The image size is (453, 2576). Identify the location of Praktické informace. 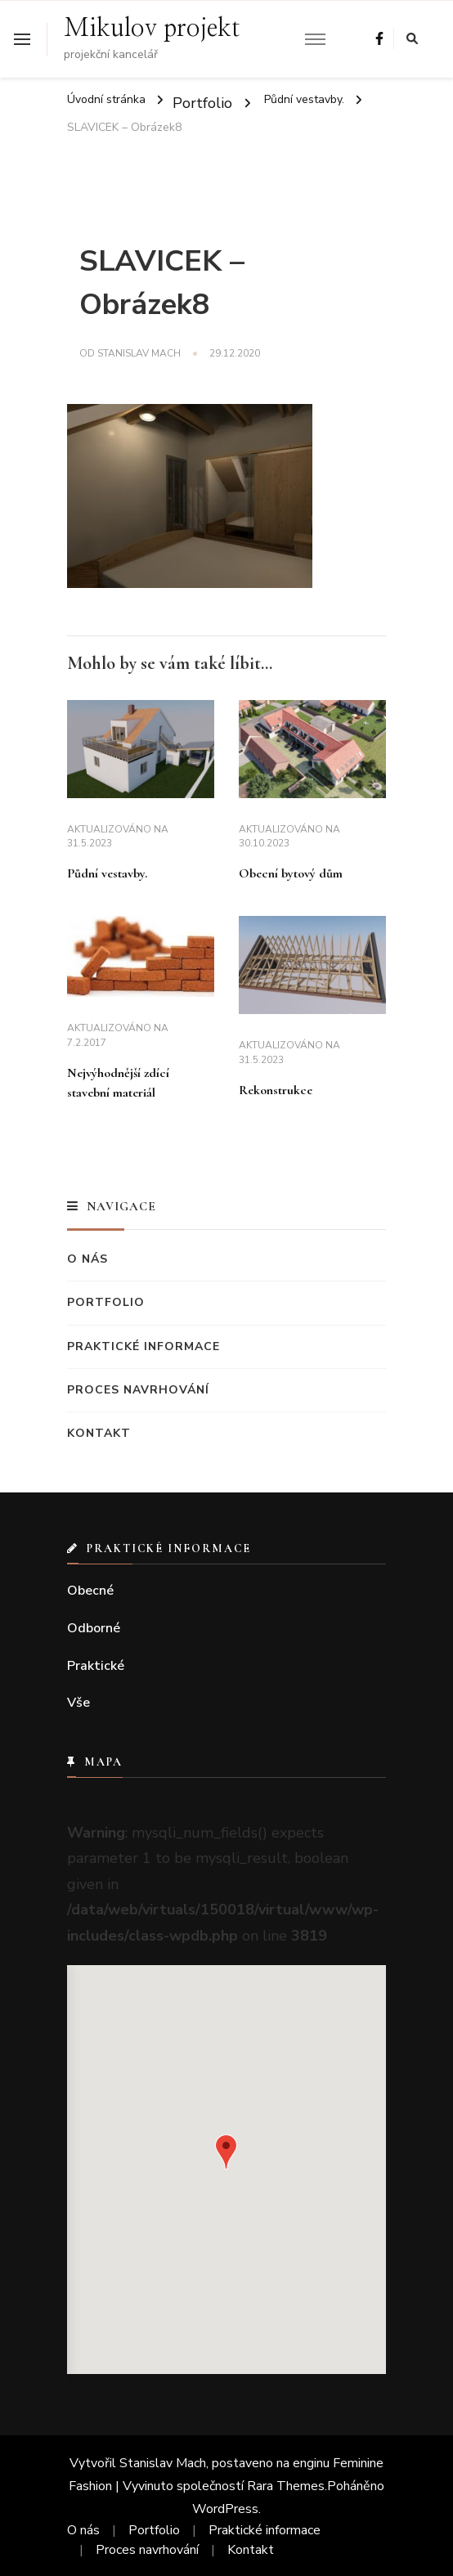
(143, 1346).